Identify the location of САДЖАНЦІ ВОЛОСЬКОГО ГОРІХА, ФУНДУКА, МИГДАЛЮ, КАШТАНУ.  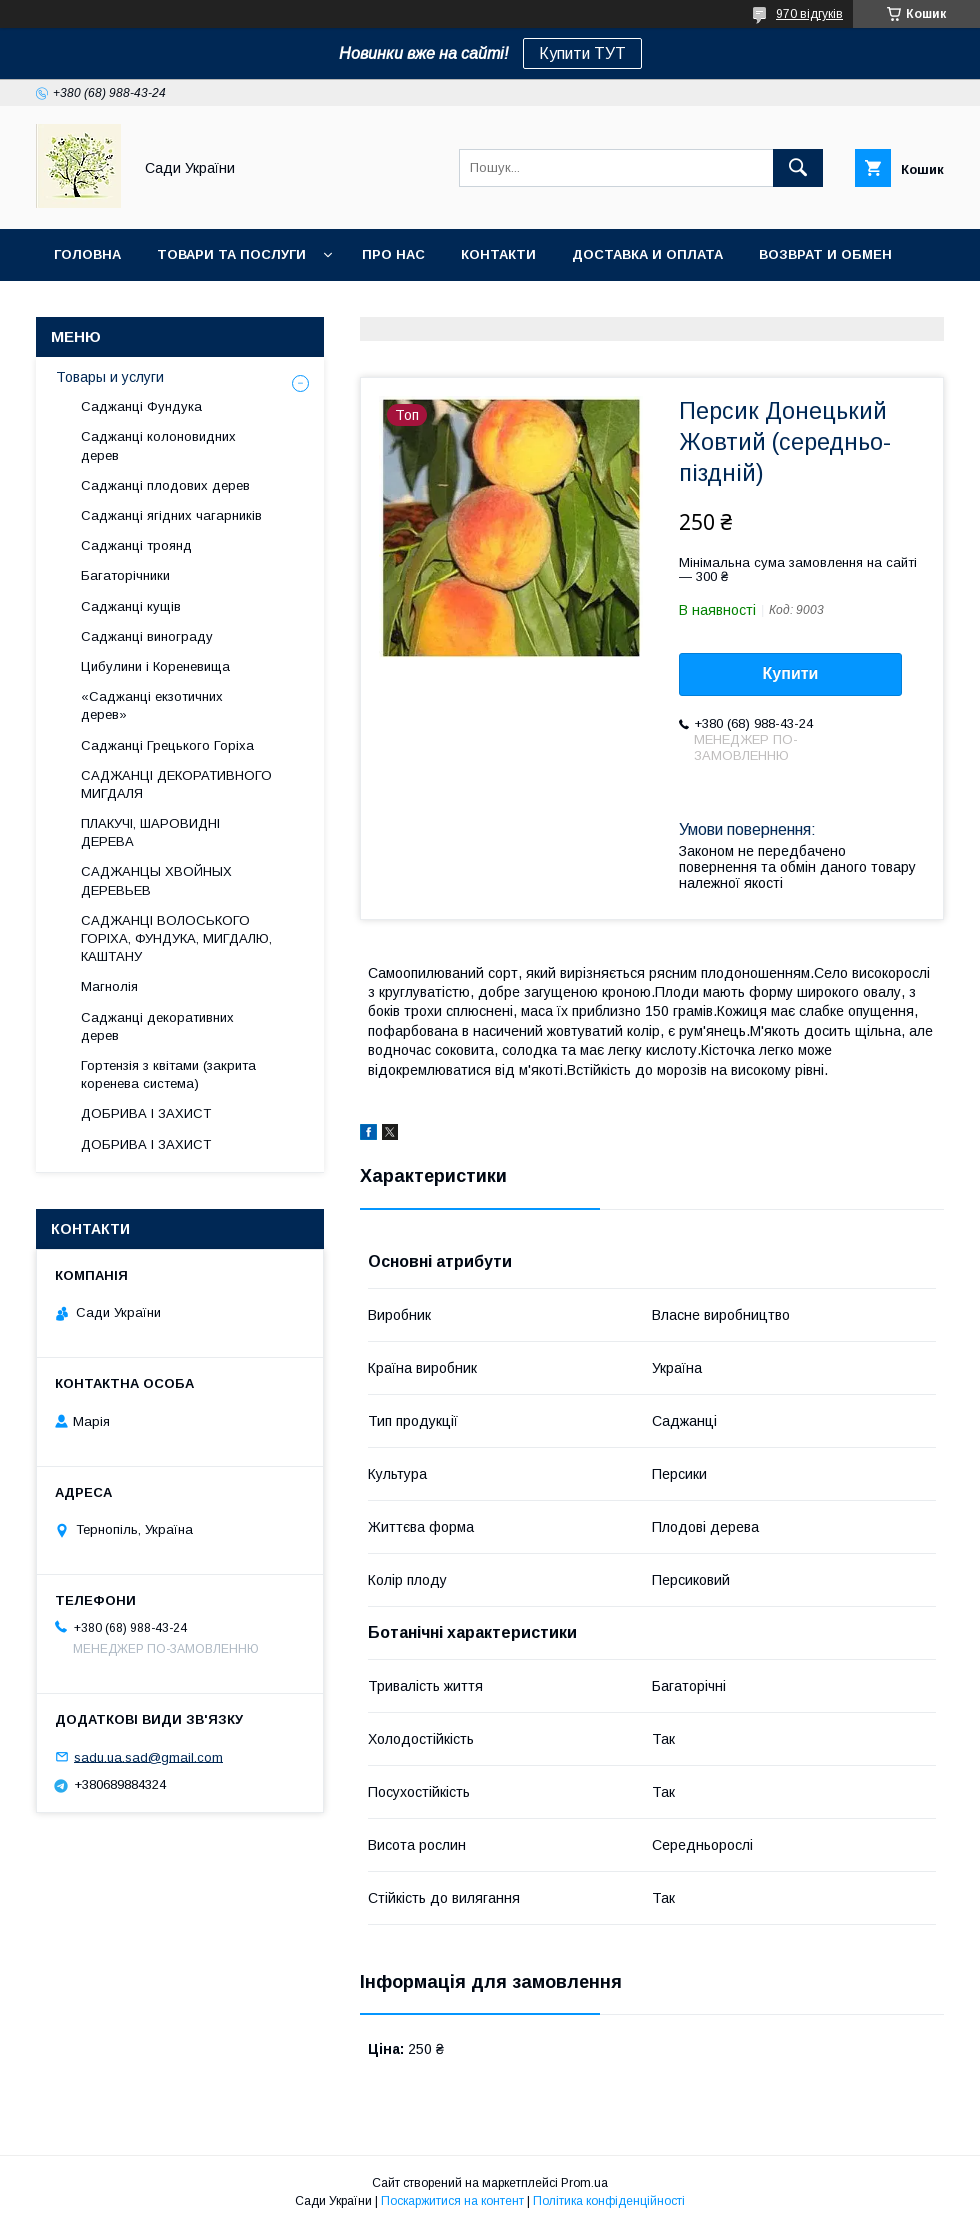
(176, 938).